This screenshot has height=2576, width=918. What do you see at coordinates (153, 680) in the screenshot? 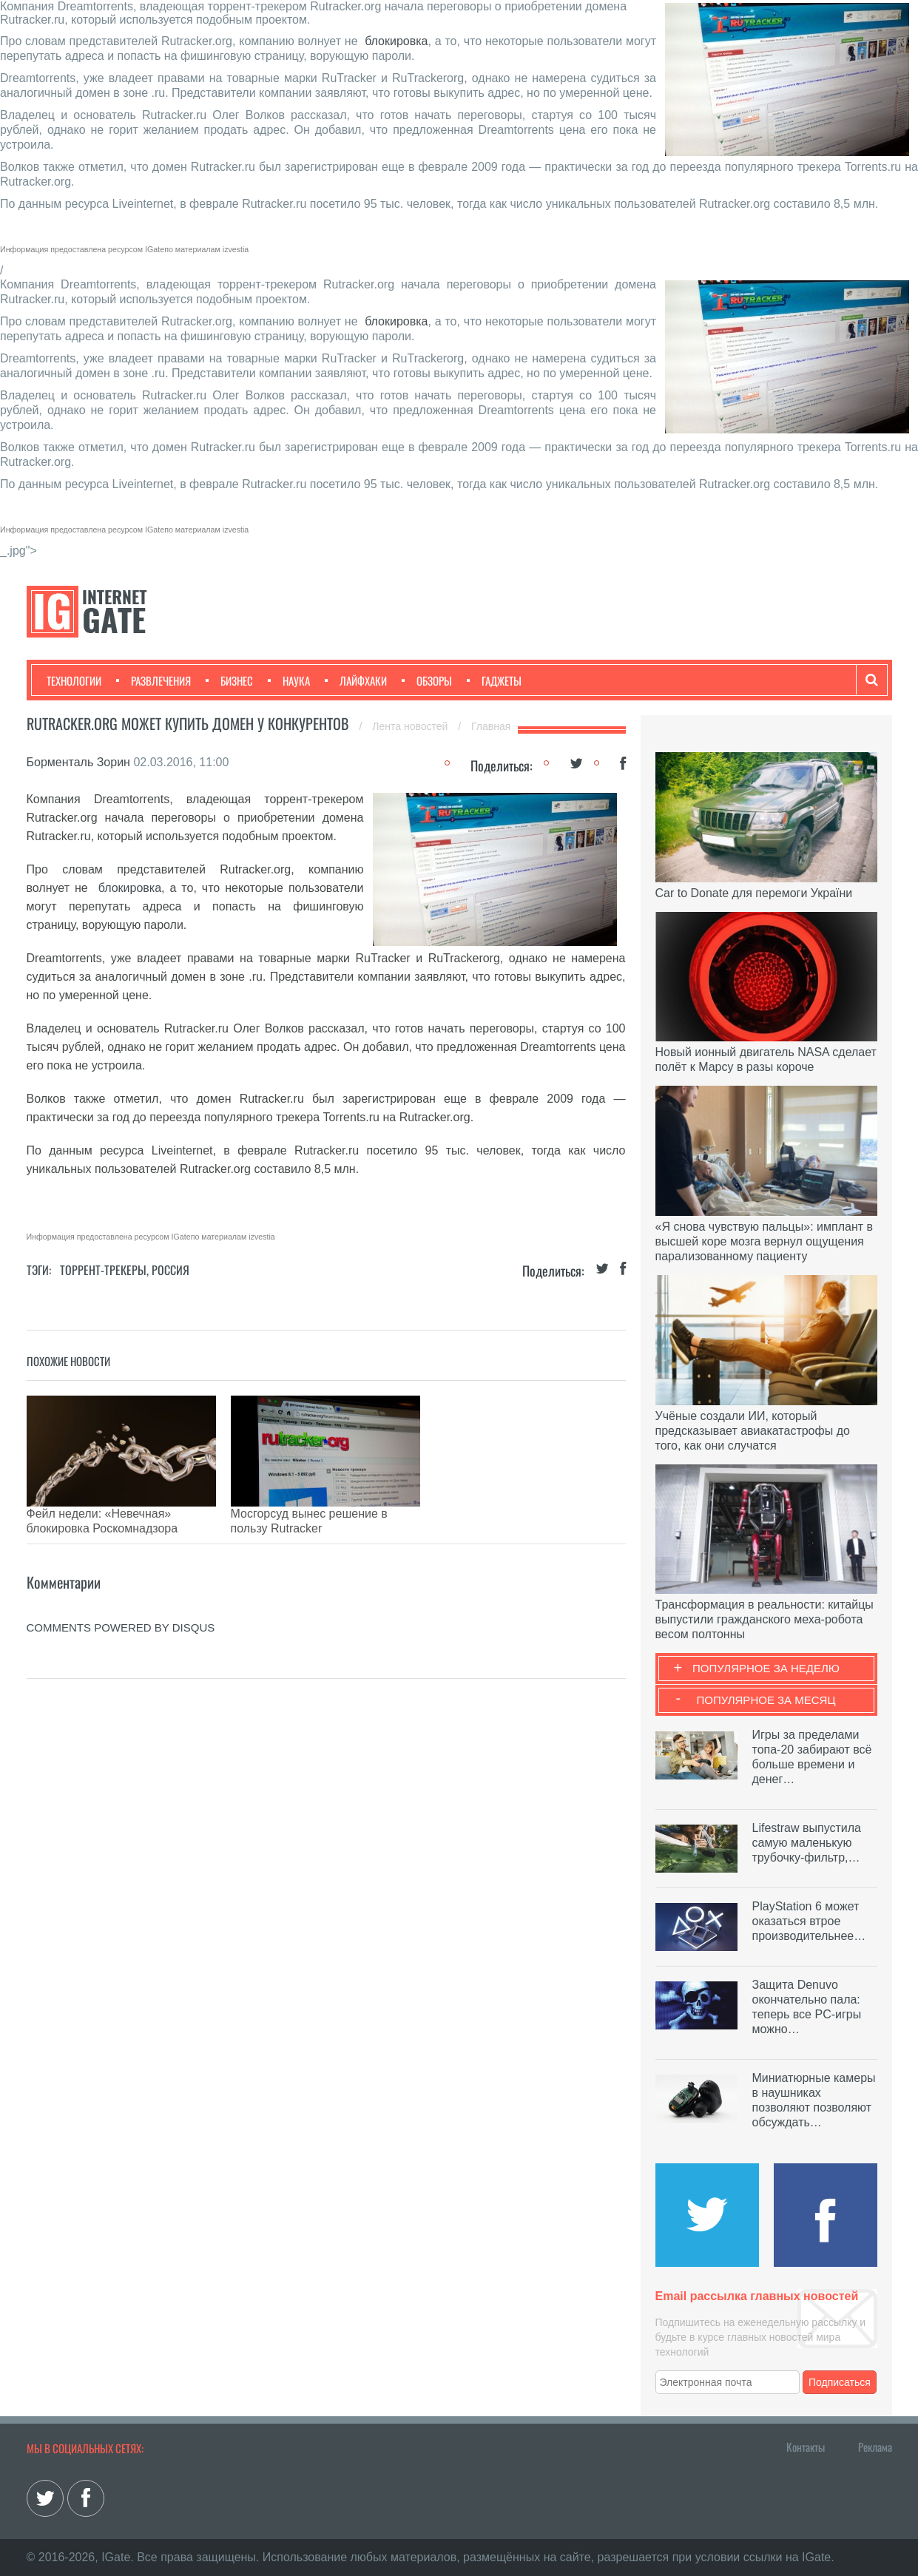
I see `Развлечения` at bounding box center [153, 680].